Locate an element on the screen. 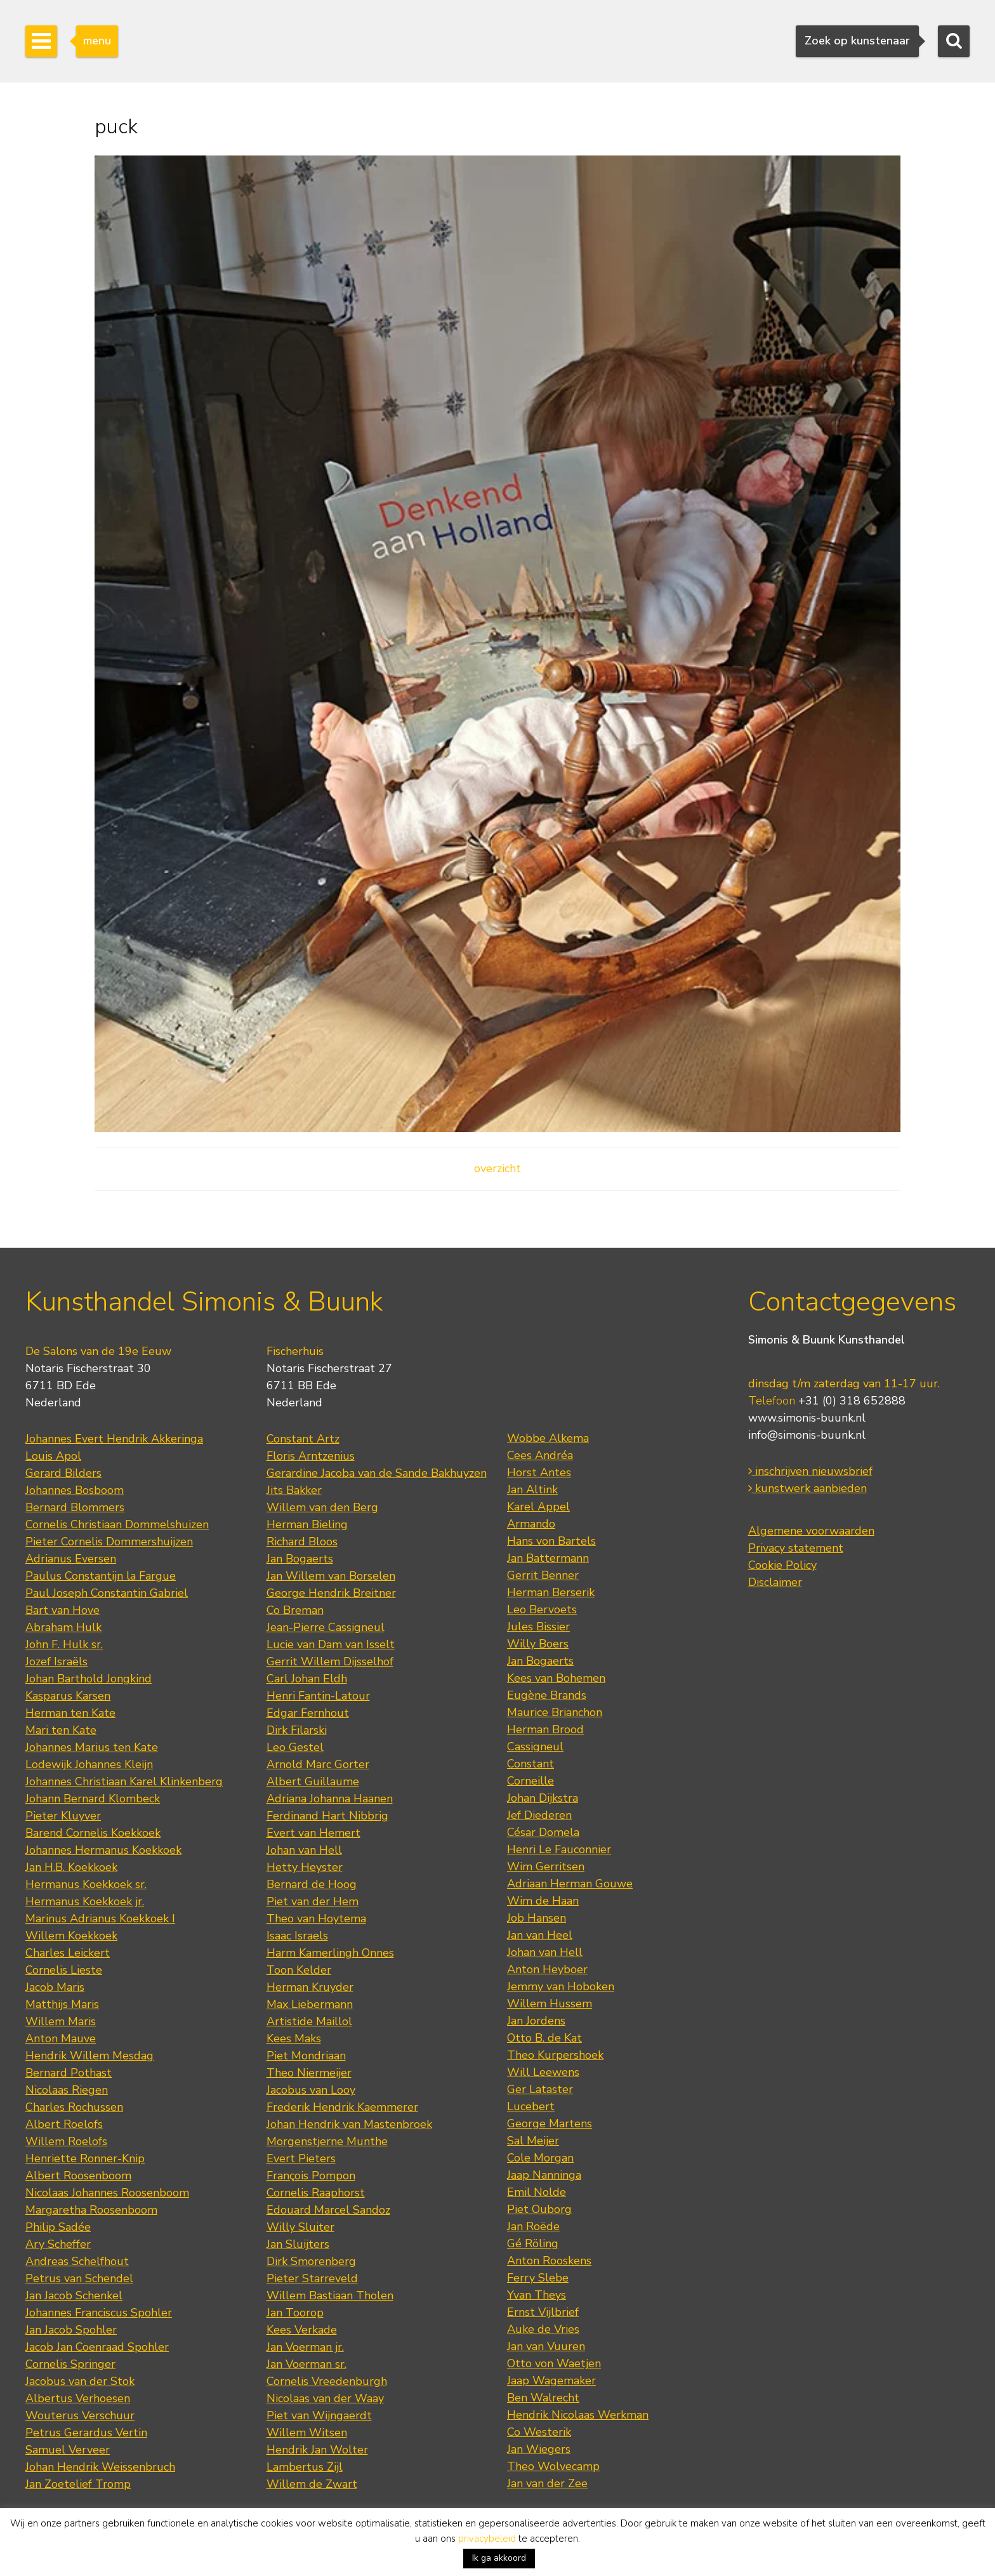 The width and height of the screenshot is (995, 2576). Wobbe Alkema is located at coordinates (548, 1438).